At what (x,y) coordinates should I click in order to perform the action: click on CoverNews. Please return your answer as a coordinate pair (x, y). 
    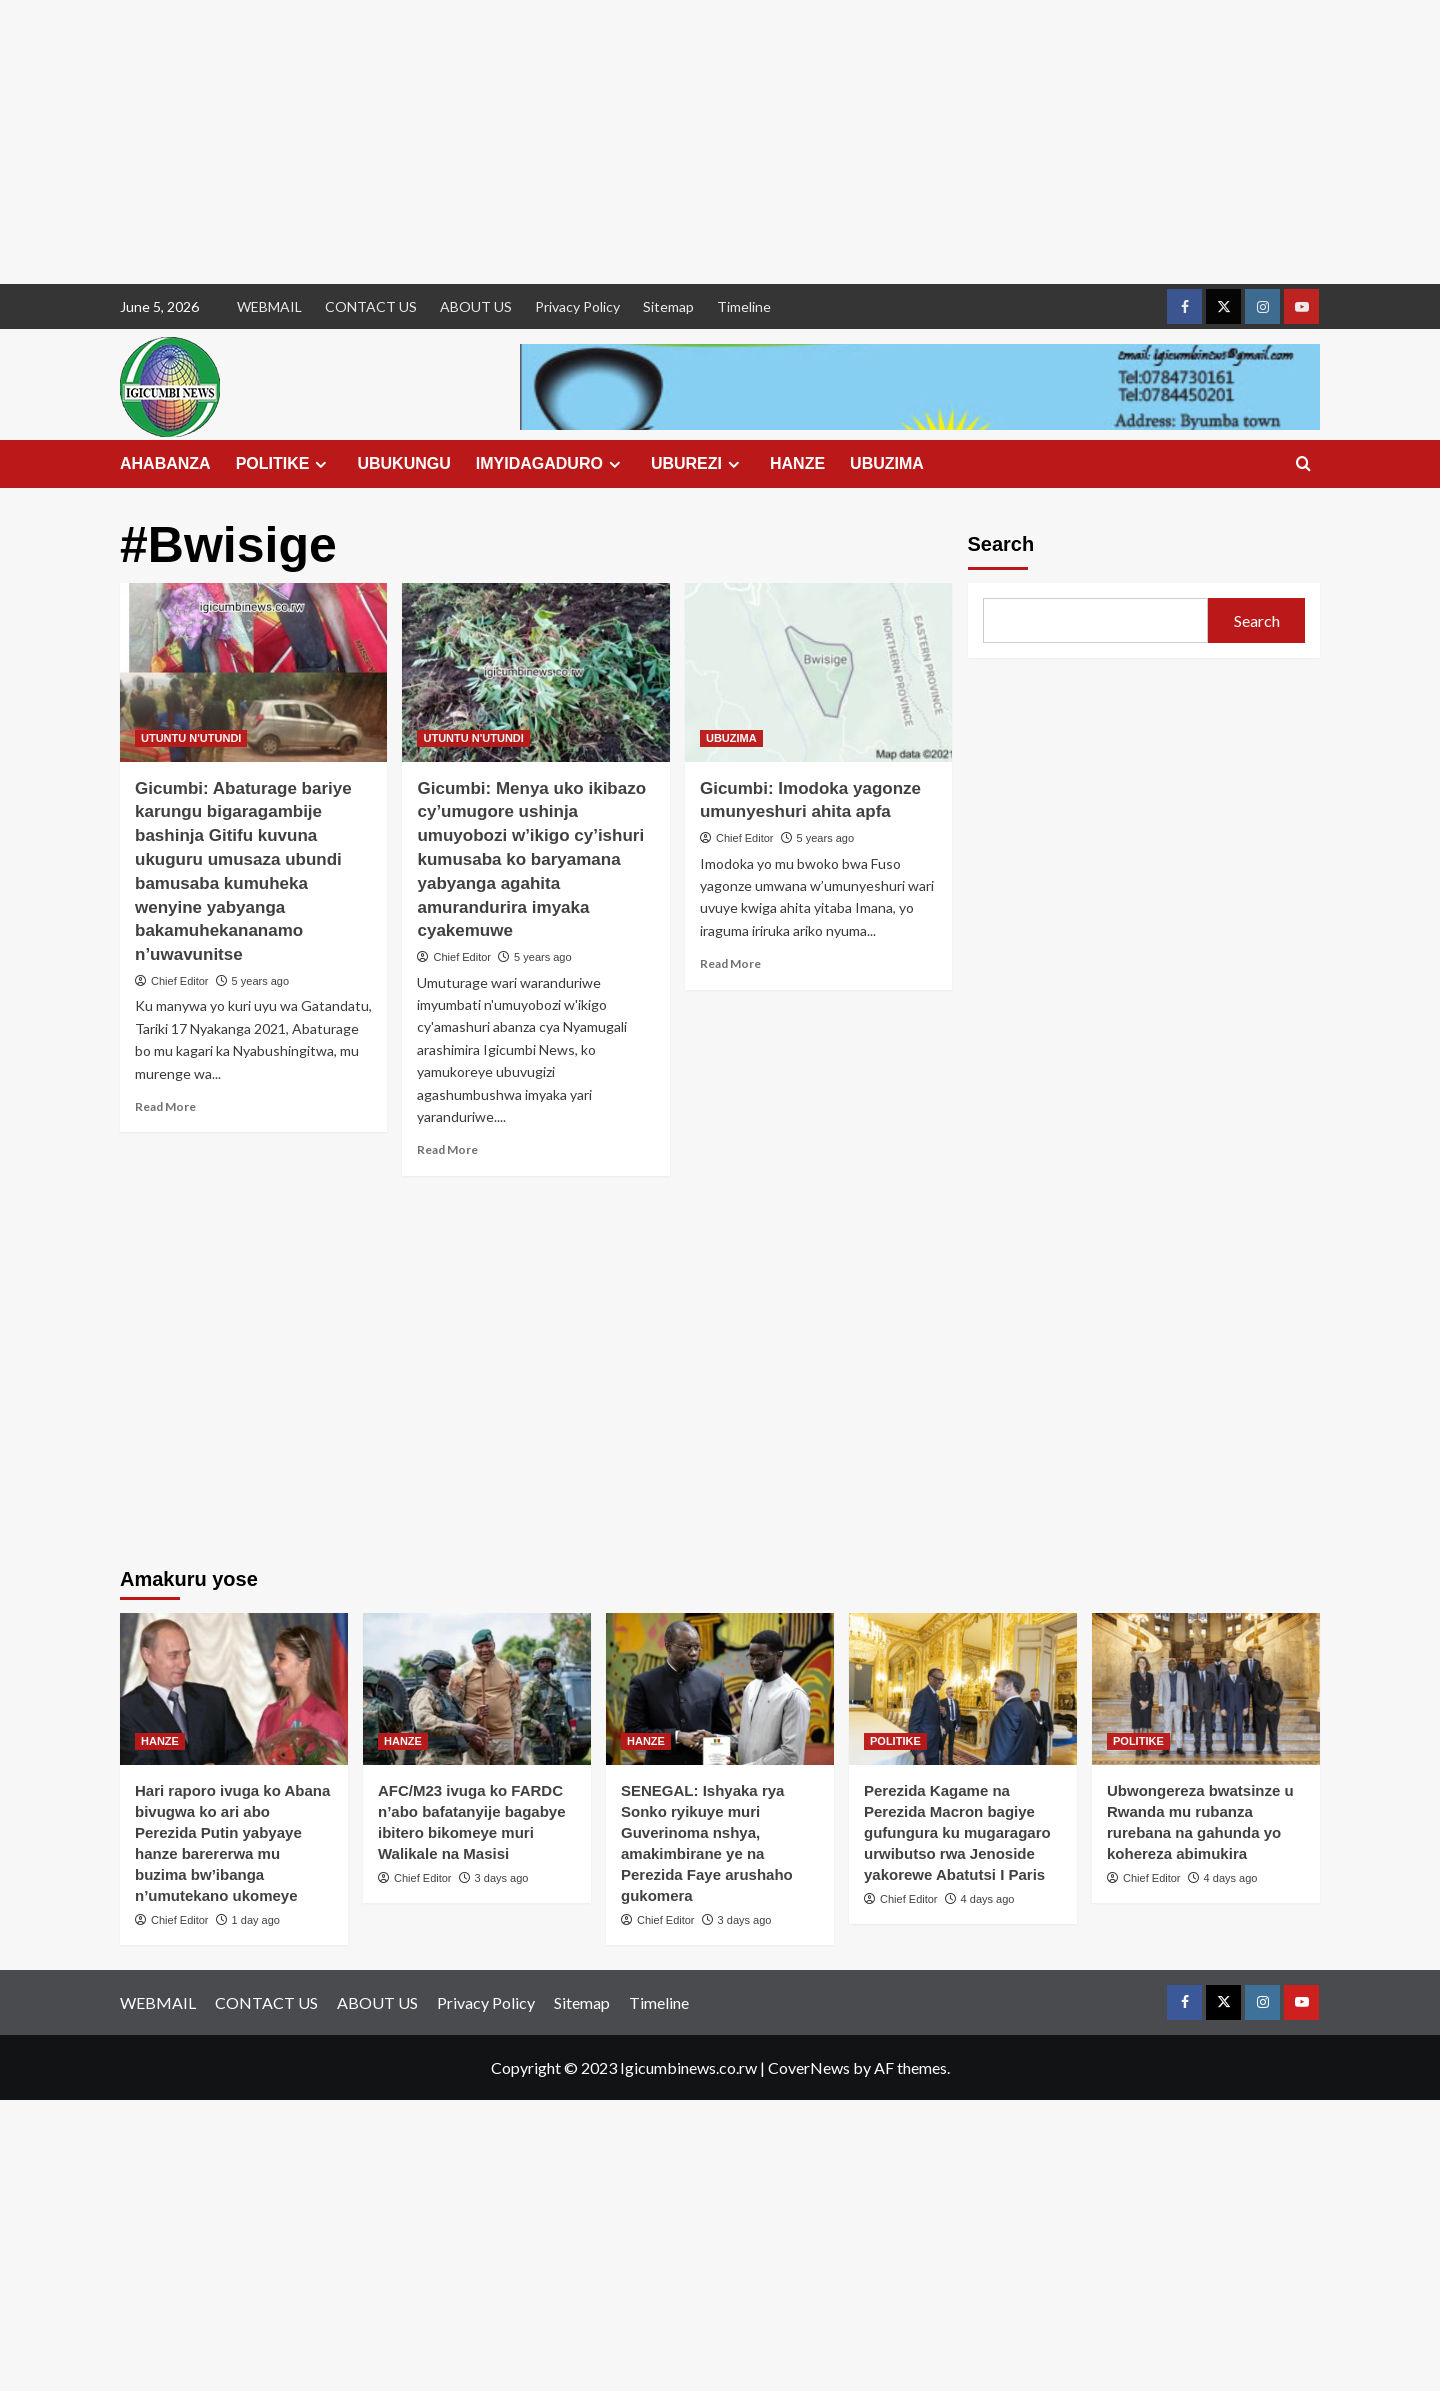
    Looking at the image, I should click on (809, 2067).